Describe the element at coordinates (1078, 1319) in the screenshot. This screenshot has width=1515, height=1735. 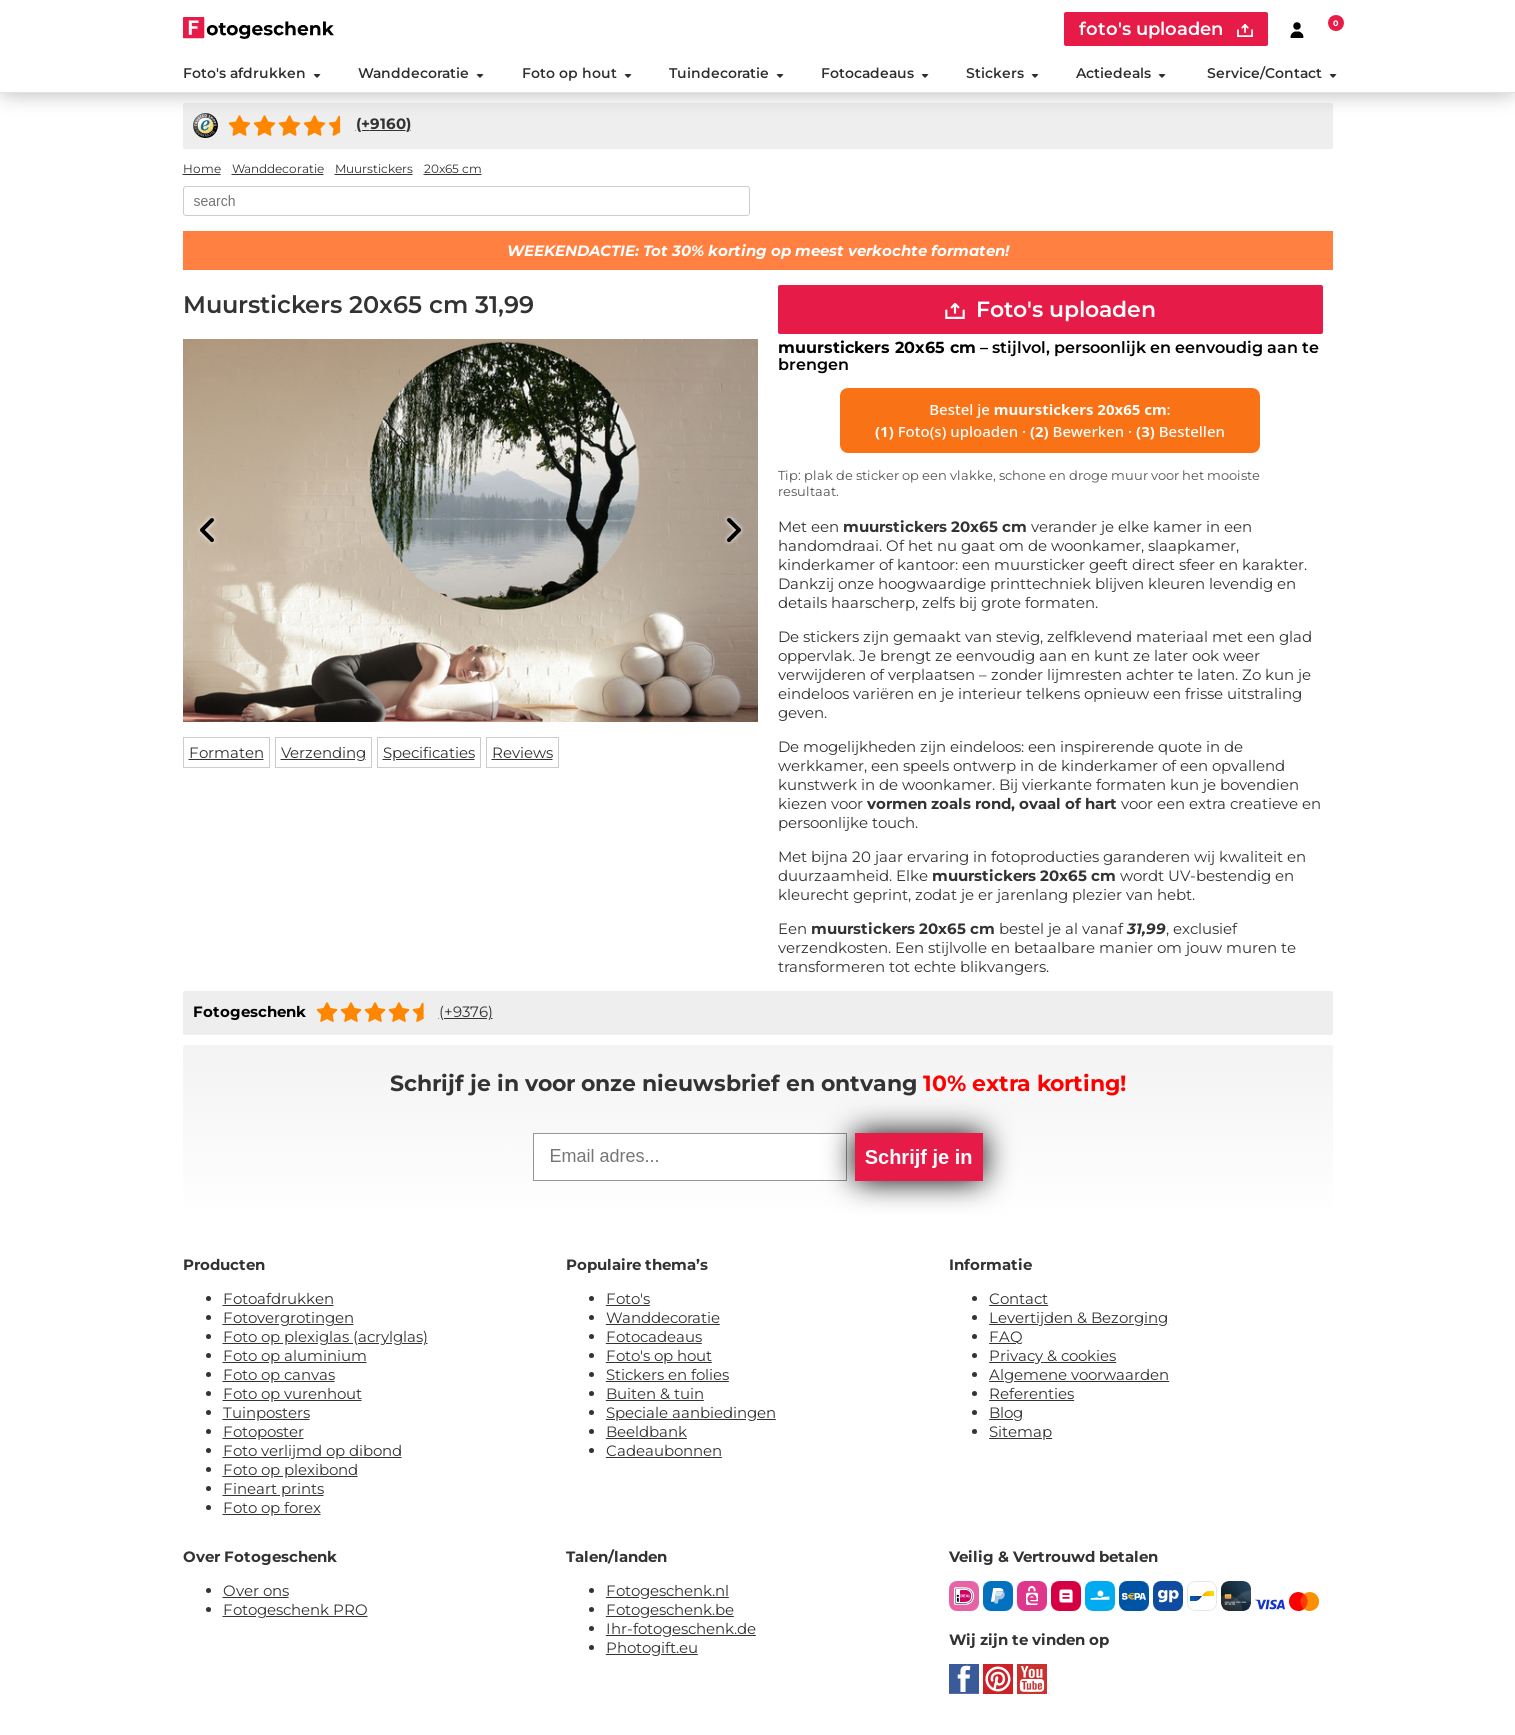
I see `Levertijden & Bezorging` at that location.